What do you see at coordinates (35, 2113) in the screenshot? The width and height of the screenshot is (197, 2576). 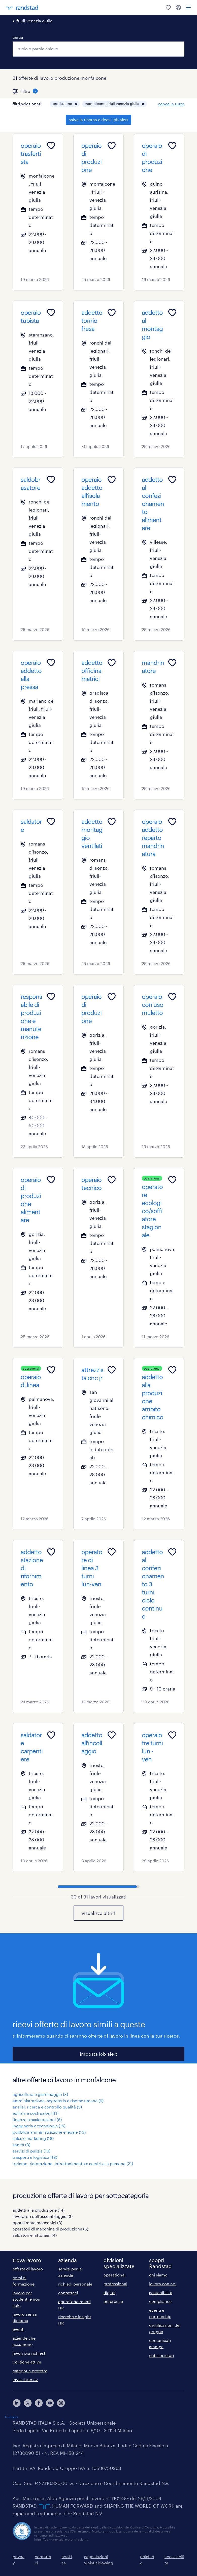 I see `edilizia e costruzioni (11)` at bounding box center [35, 2113].